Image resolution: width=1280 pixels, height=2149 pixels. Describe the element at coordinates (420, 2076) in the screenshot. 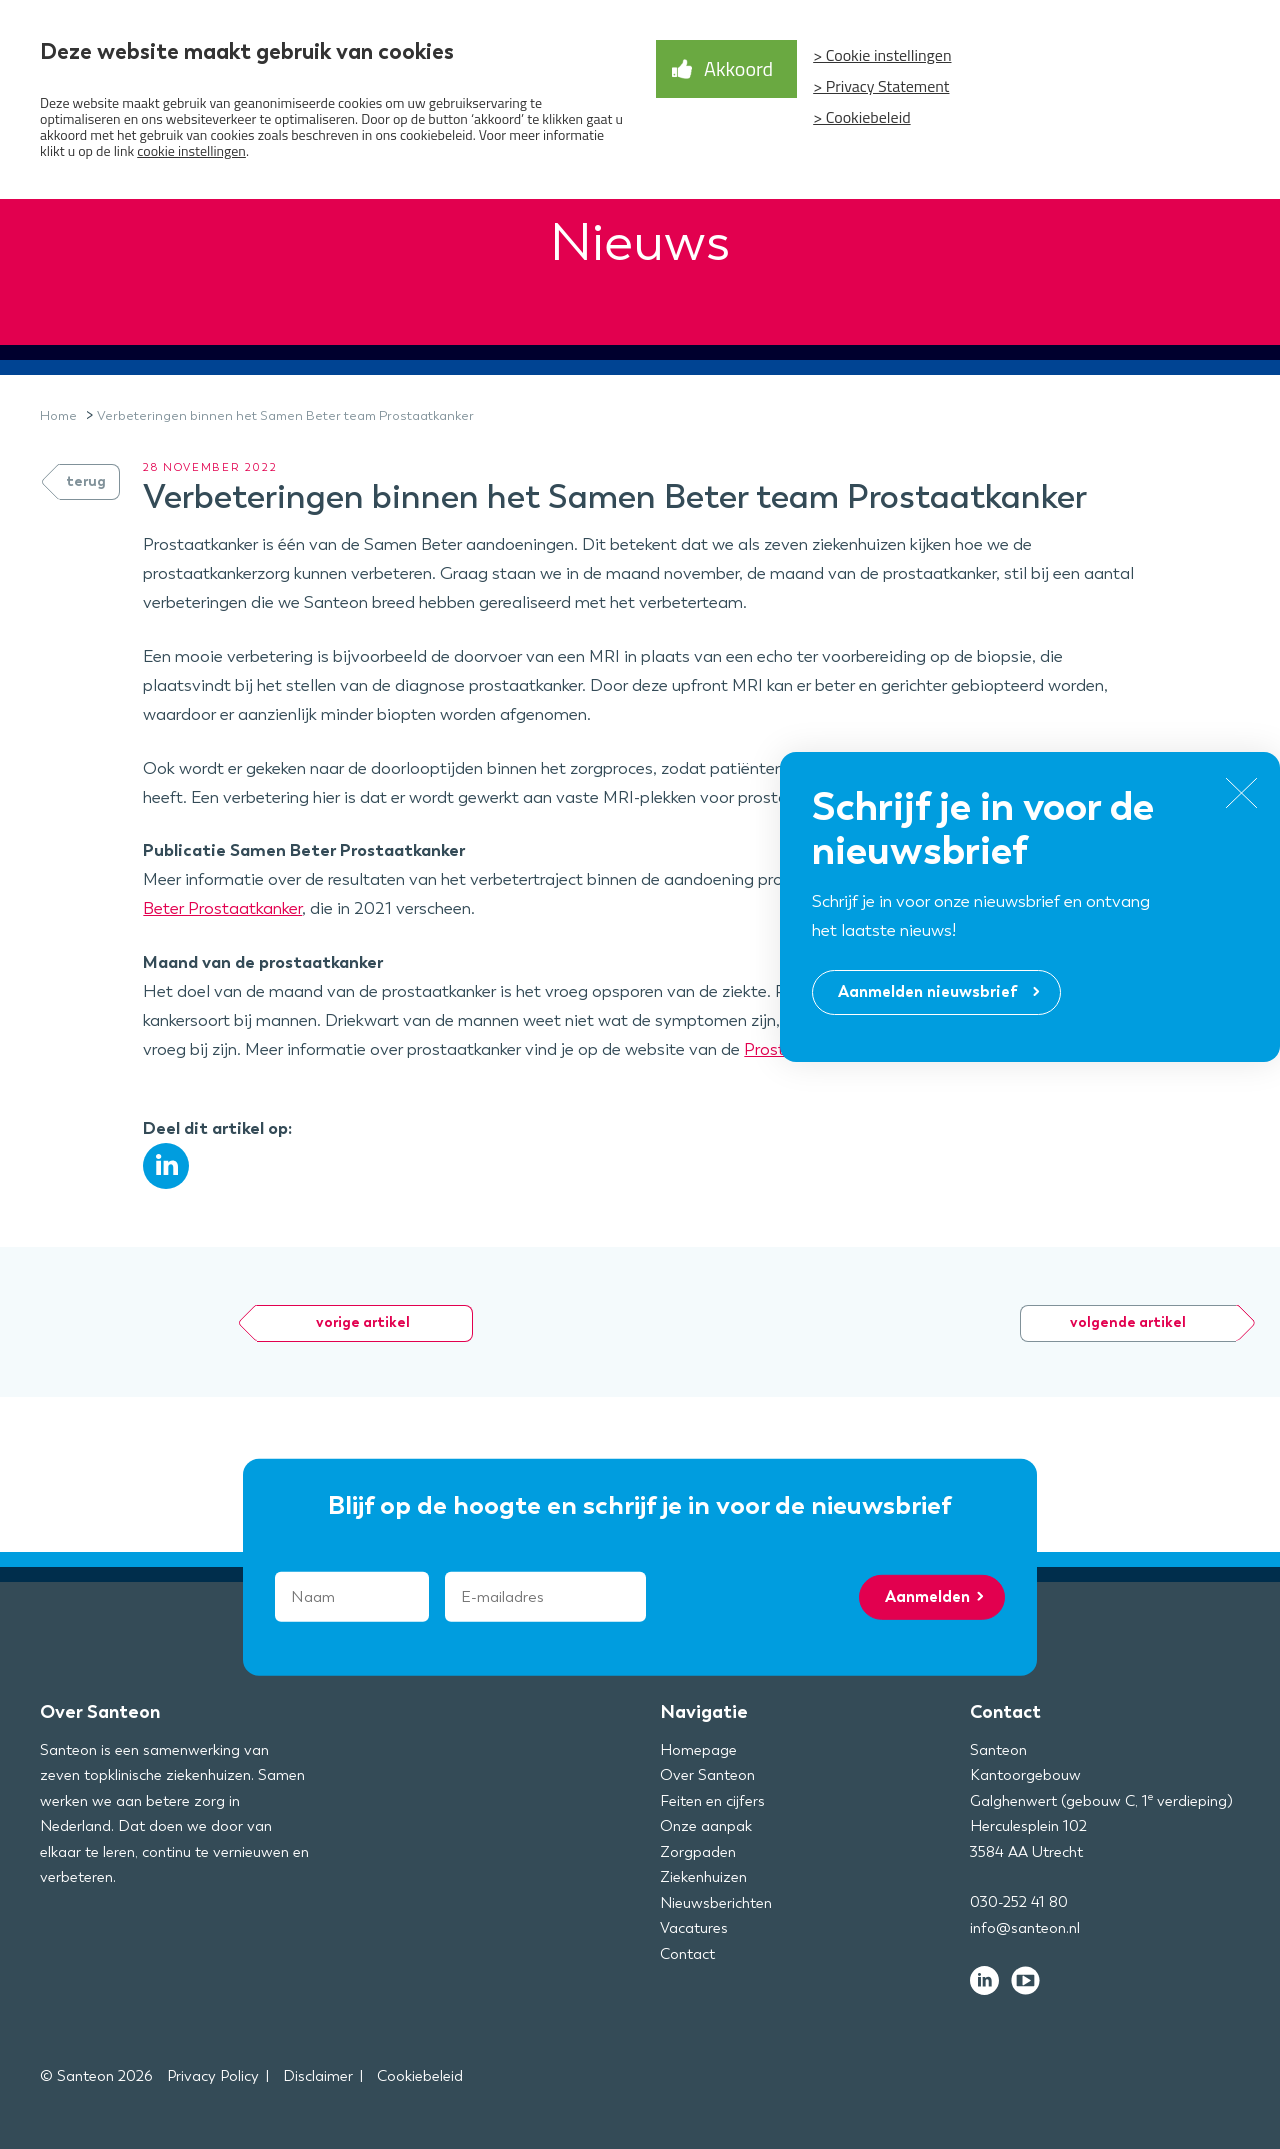

I see `Cookiebeleid` at that location.